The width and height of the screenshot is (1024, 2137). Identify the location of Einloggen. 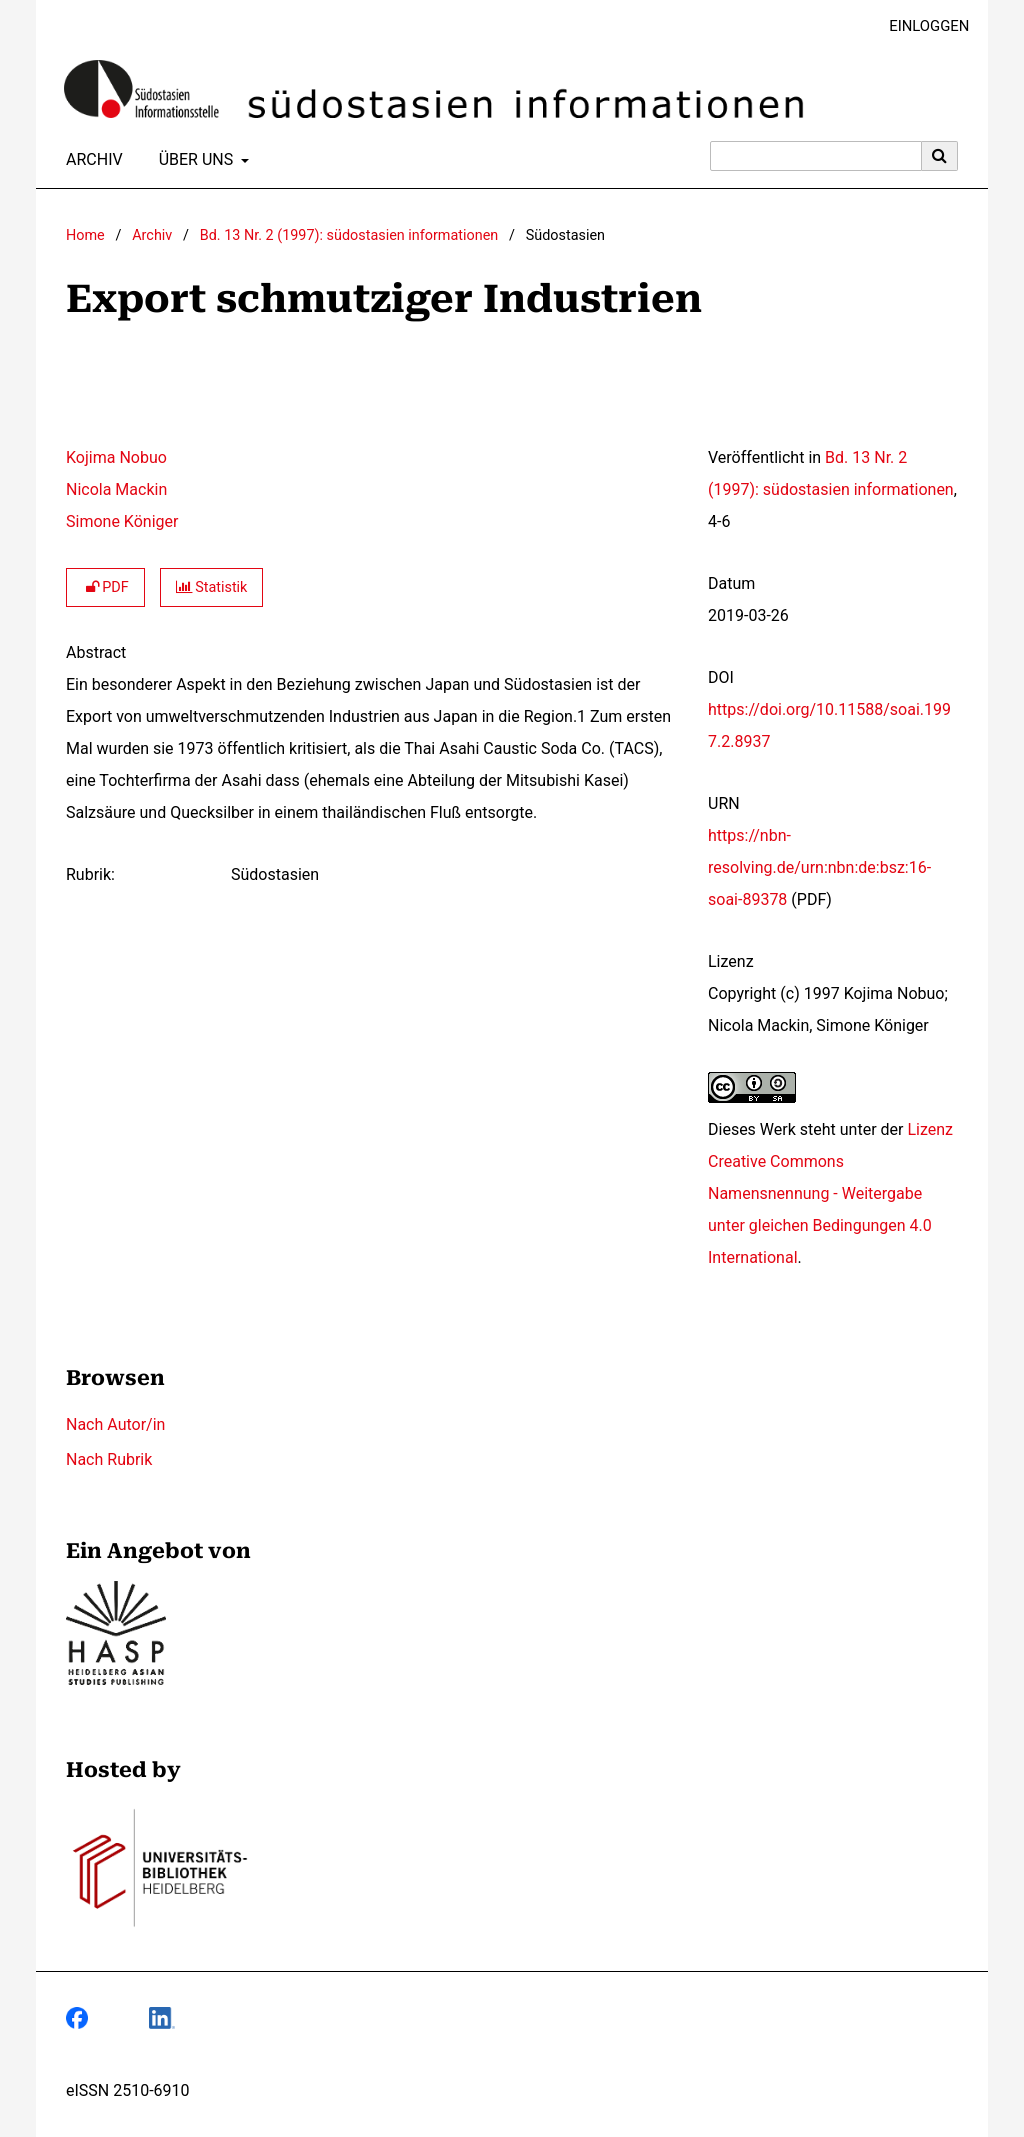
(921, 26).